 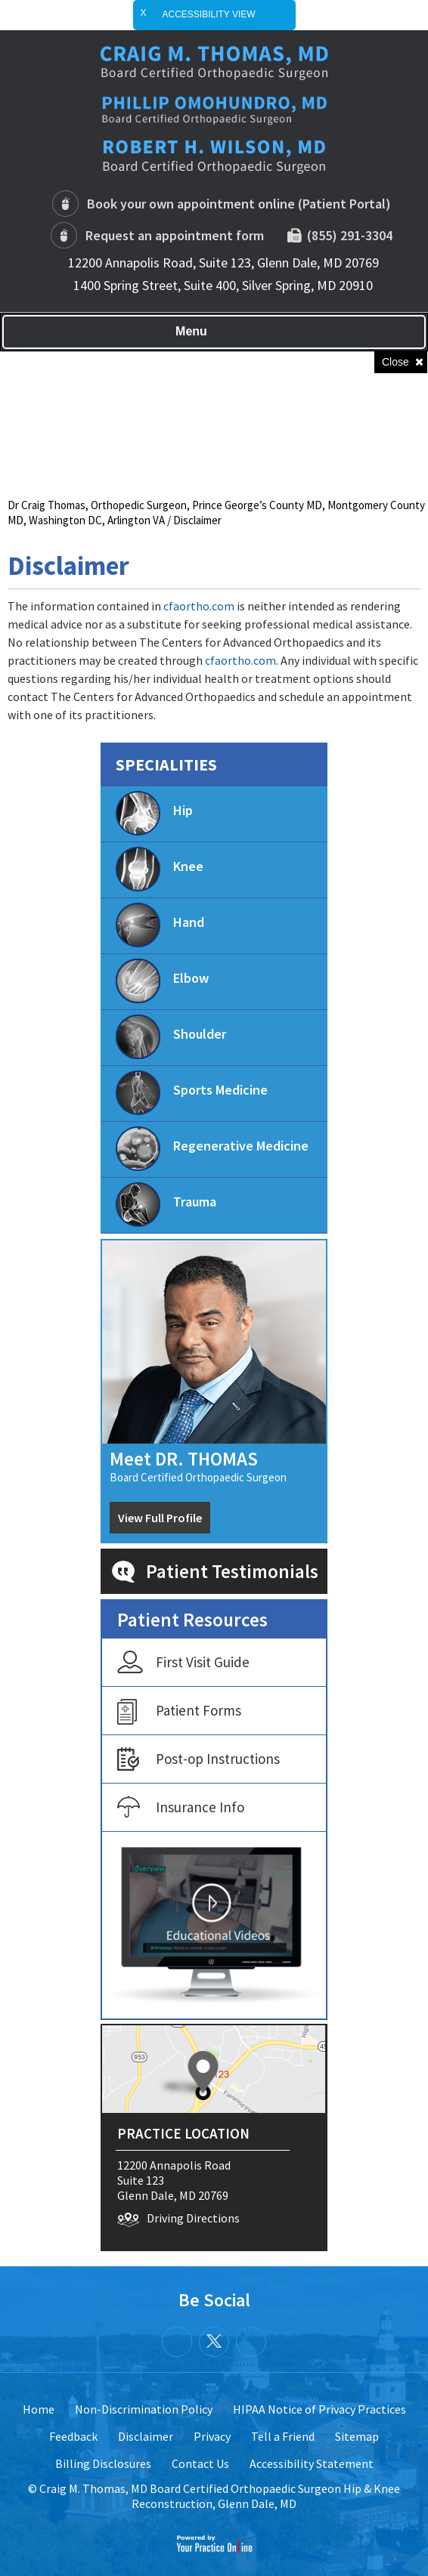 What do you see at coordinates (214, 2542) in the screenshot?
I see `[Your Practice Online]` at bounding box center [214, 2542].